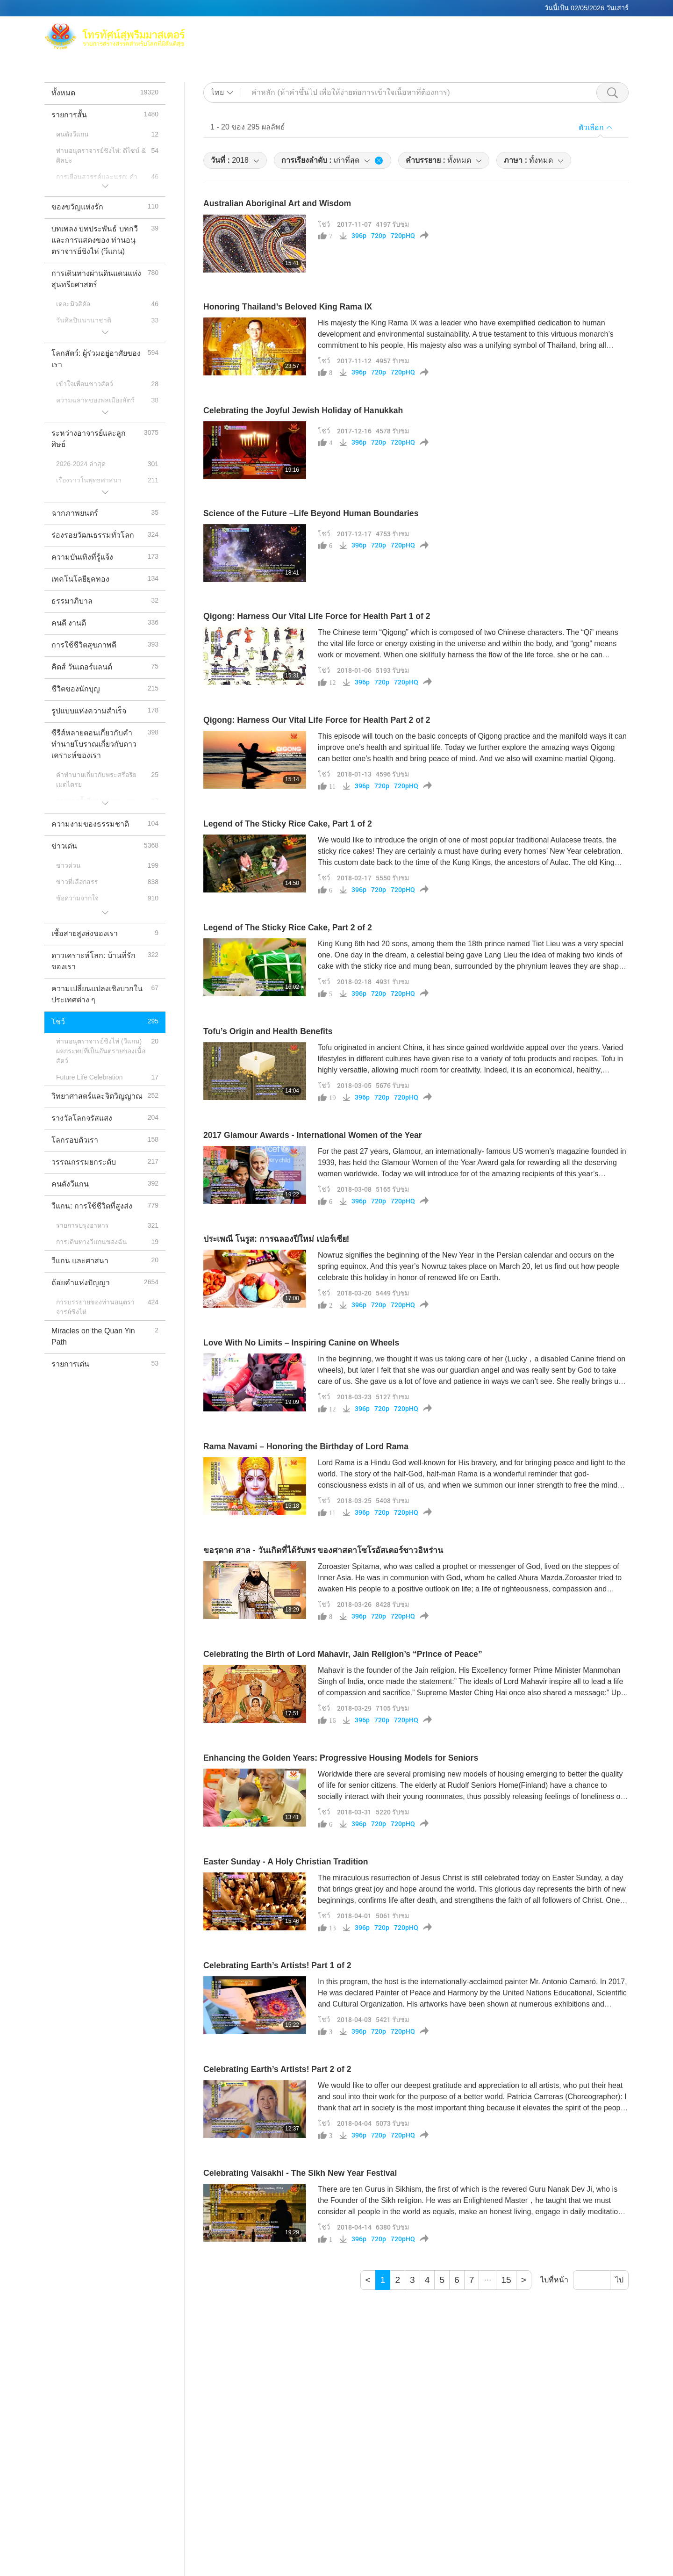  What do you see at coordinates (301, 1342) in the screenshot?
I see `Love With No Limits – Inspiring Canine on Wheels` at bounding box center [301, 1342].